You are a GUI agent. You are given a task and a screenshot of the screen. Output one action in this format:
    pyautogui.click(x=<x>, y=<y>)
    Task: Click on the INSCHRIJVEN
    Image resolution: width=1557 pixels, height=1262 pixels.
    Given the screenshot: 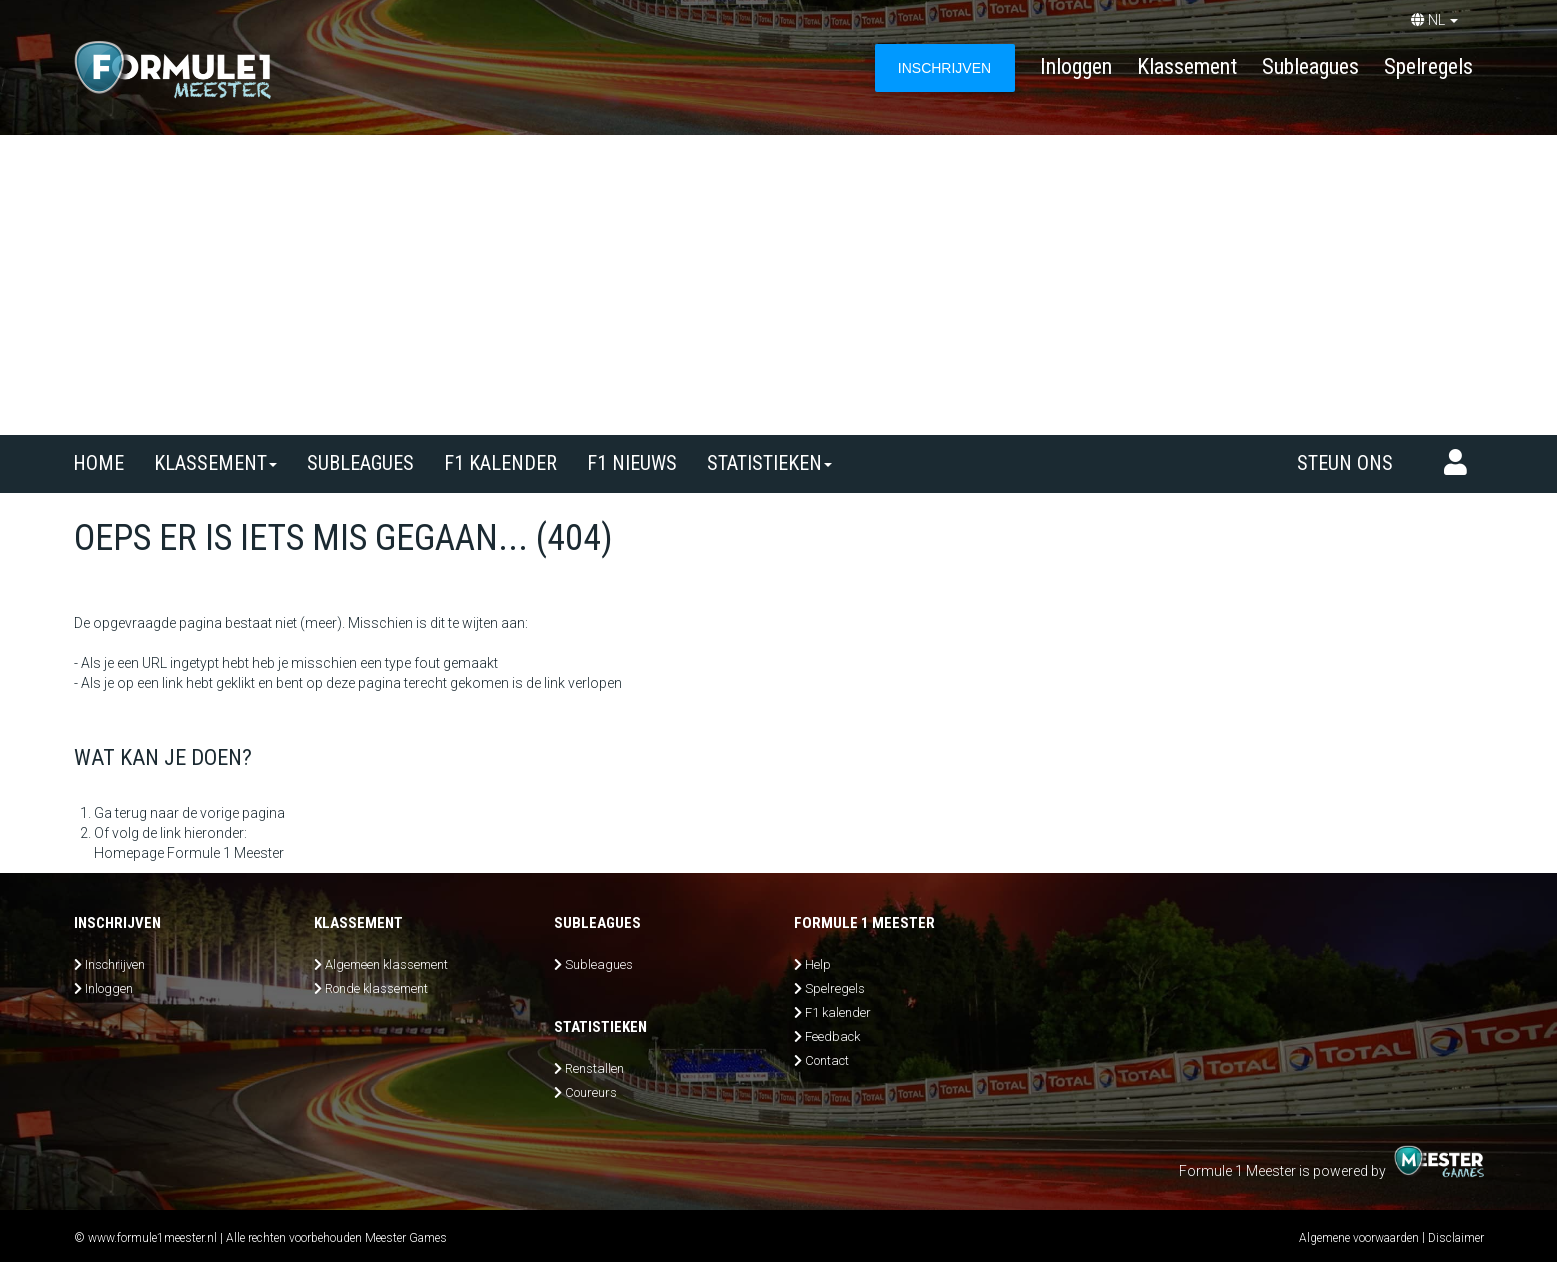 What is the action you would take?
    pyautogui.click(x=944, y=68)
    